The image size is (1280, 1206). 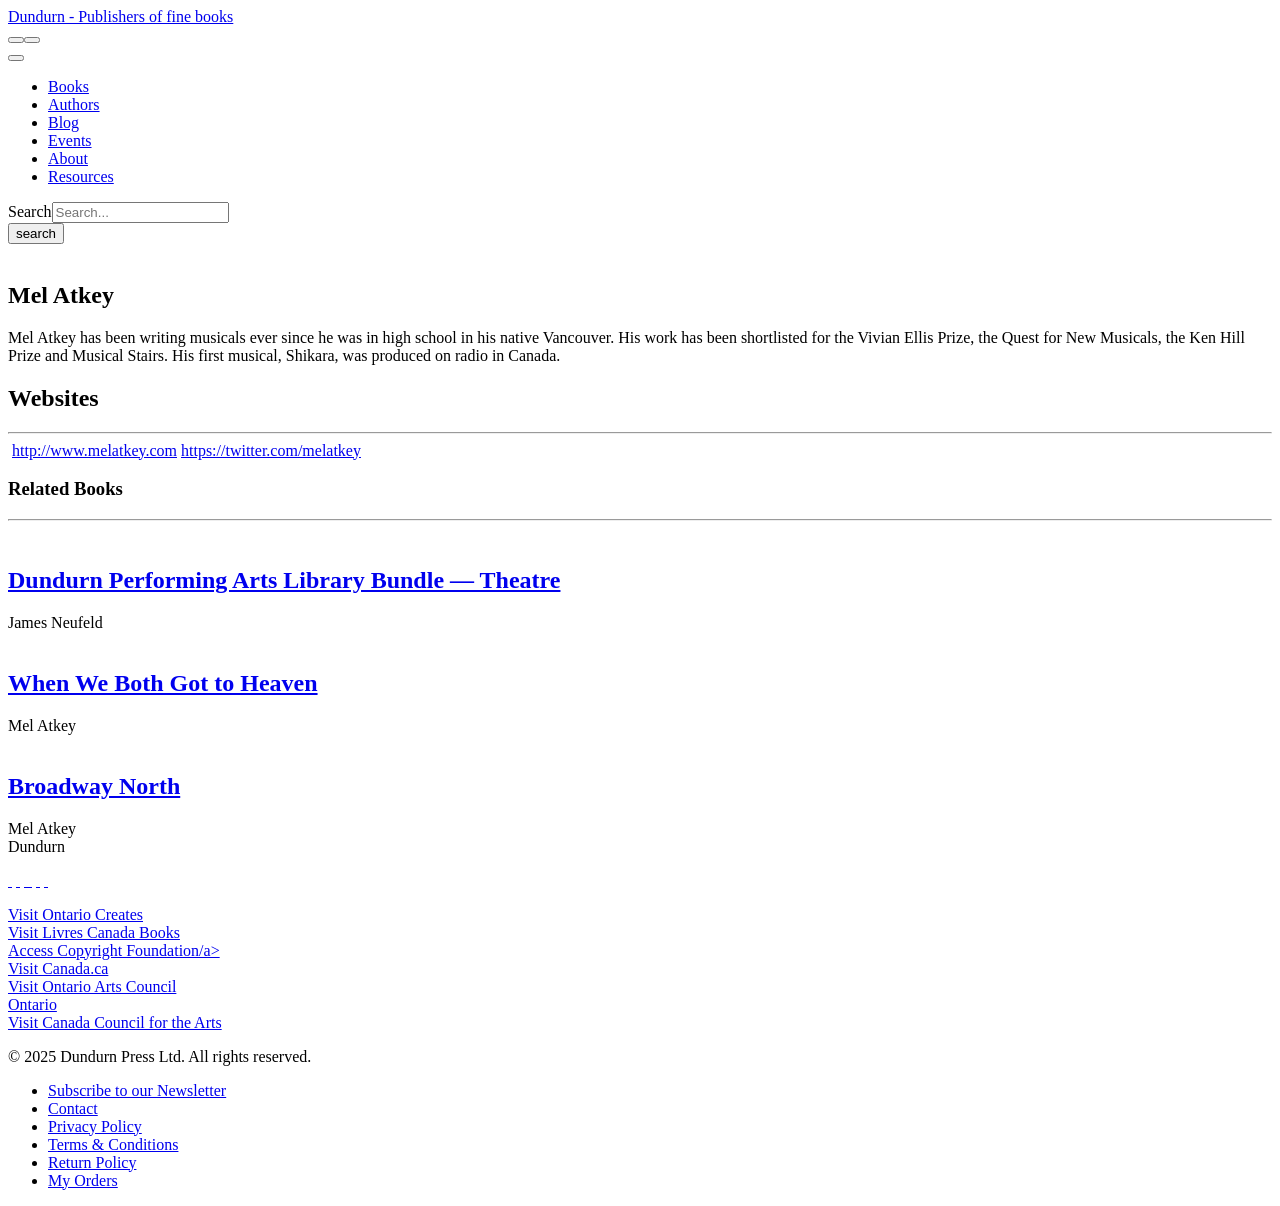 What do you see at coordinates (113, 1144) in the screenshot?
I see `[Terms & Conditions]` at bounding box center [113, 1144].